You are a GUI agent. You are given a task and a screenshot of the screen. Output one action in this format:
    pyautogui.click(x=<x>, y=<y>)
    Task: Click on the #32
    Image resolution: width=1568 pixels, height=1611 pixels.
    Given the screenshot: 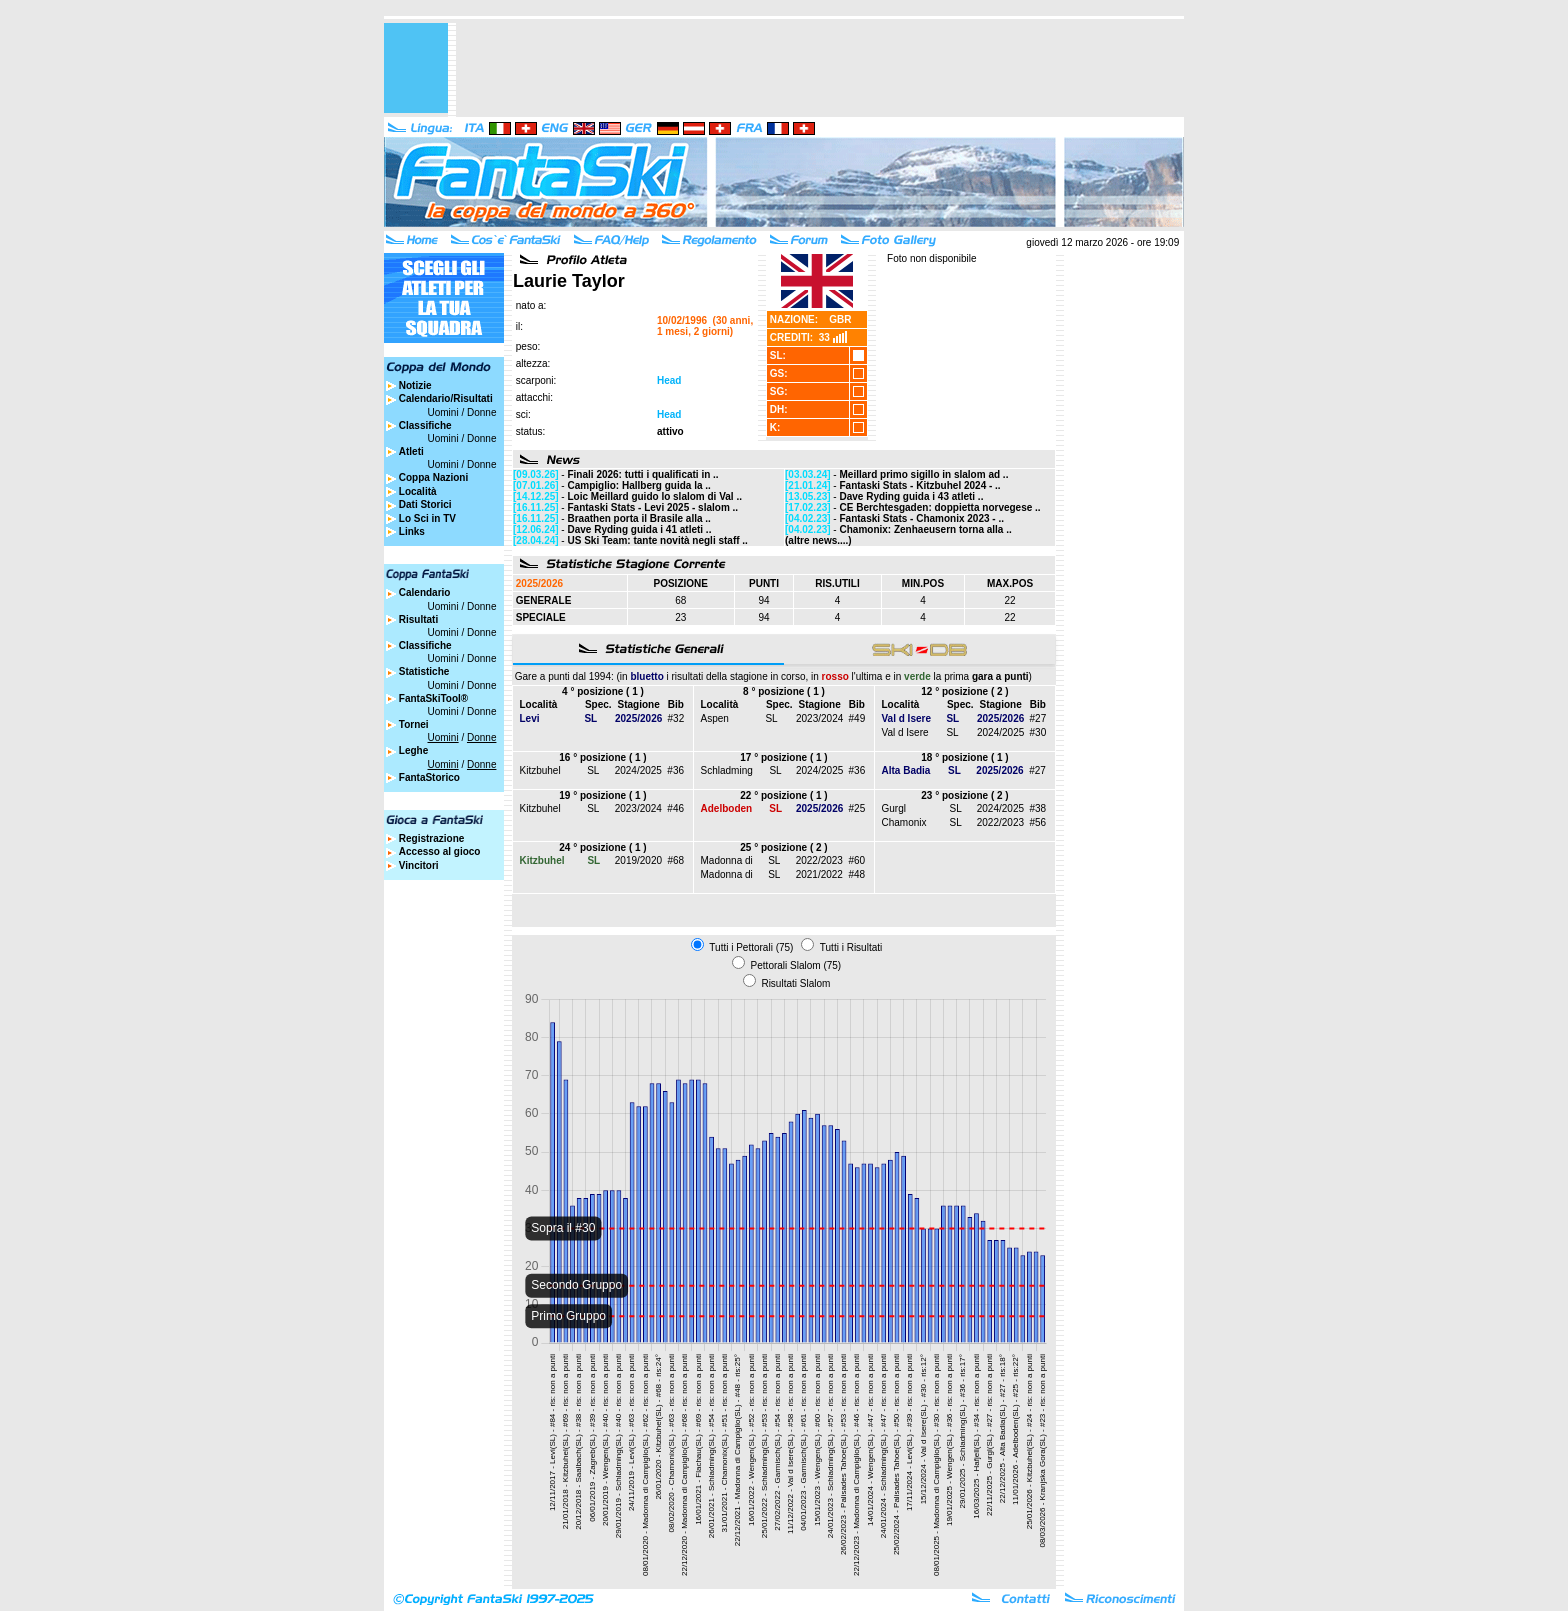 What is the action you would take?
    pyautogui.click(x=676, y=718)
    